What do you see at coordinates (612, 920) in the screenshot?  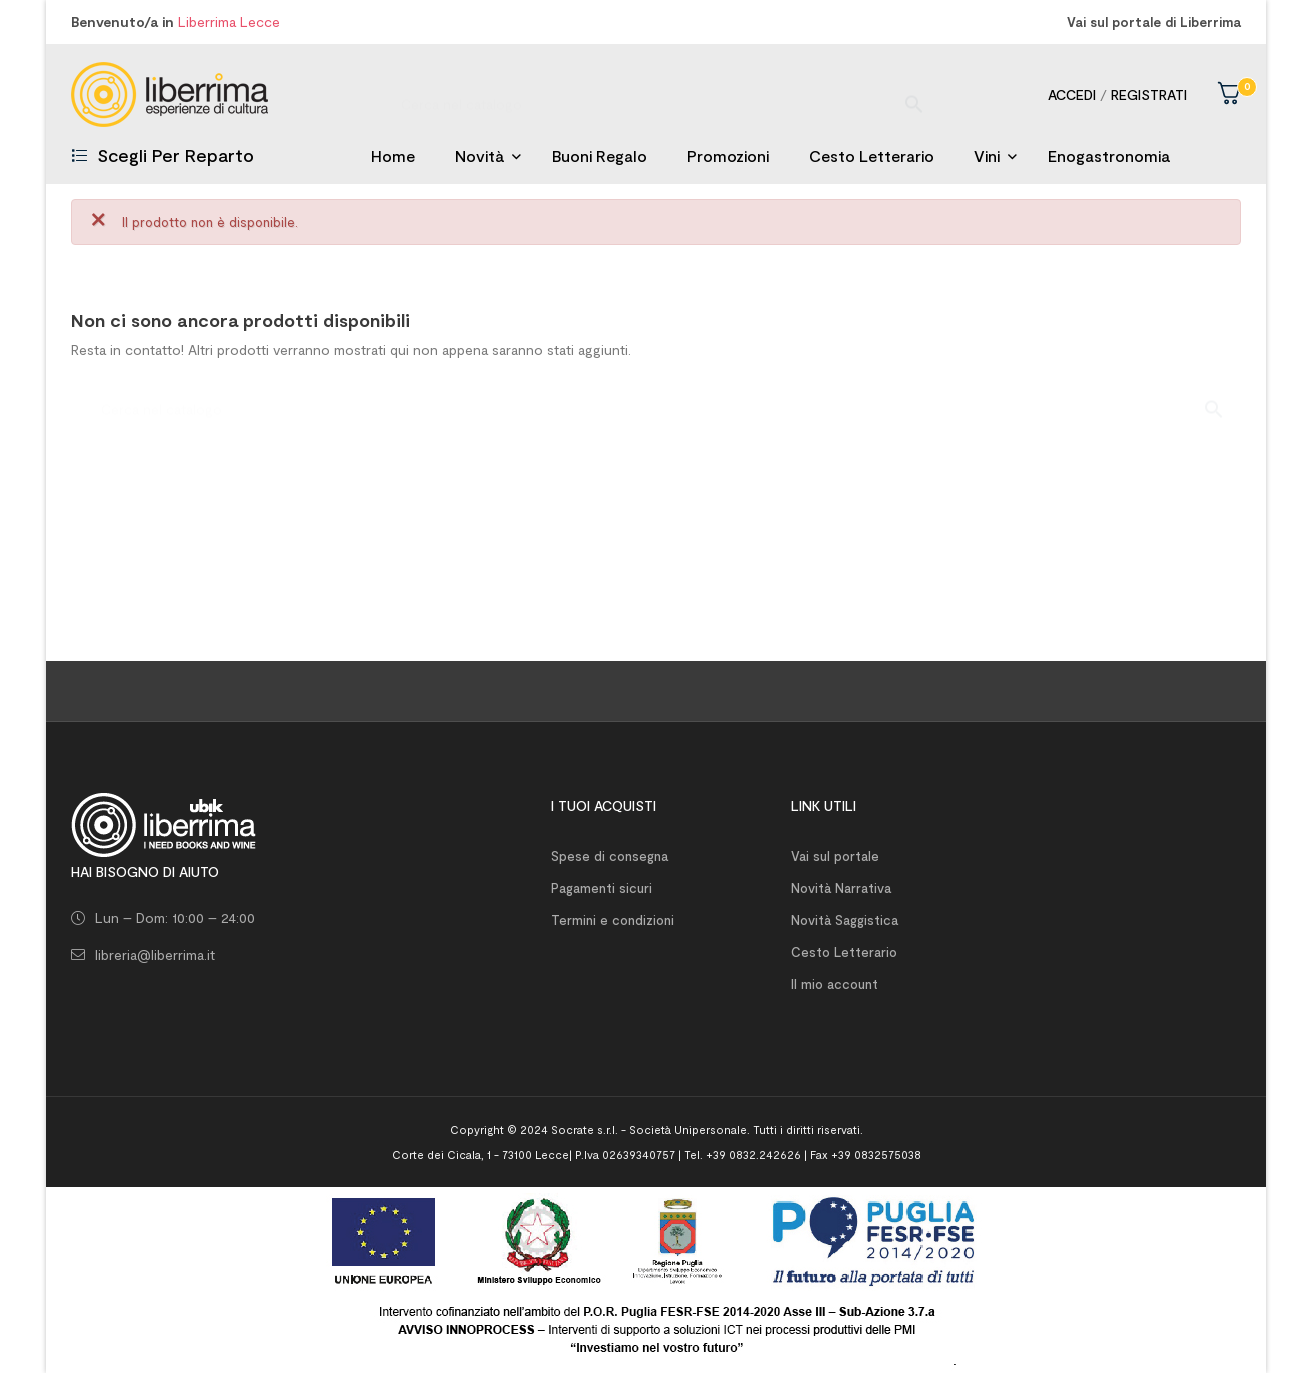 I see `Termini e condizioni` at bounding box center [612, 920].